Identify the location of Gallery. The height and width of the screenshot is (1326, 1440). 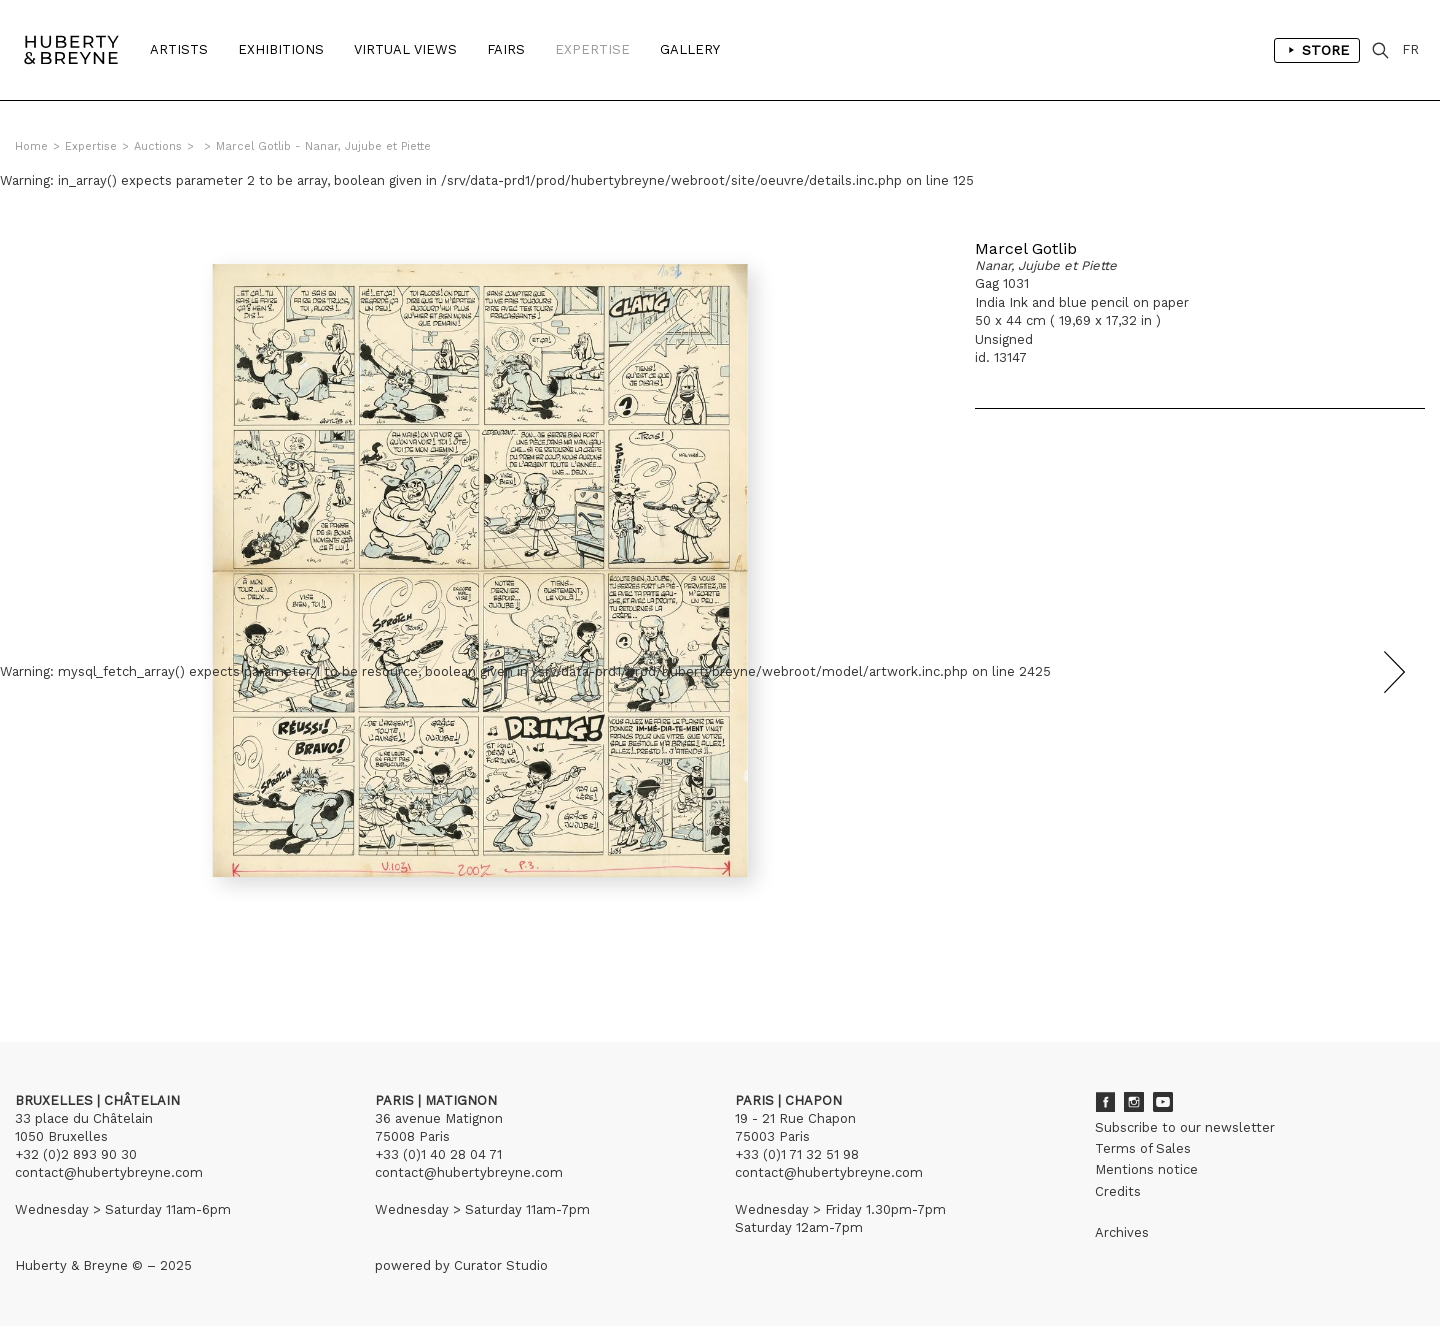
(690, 49).